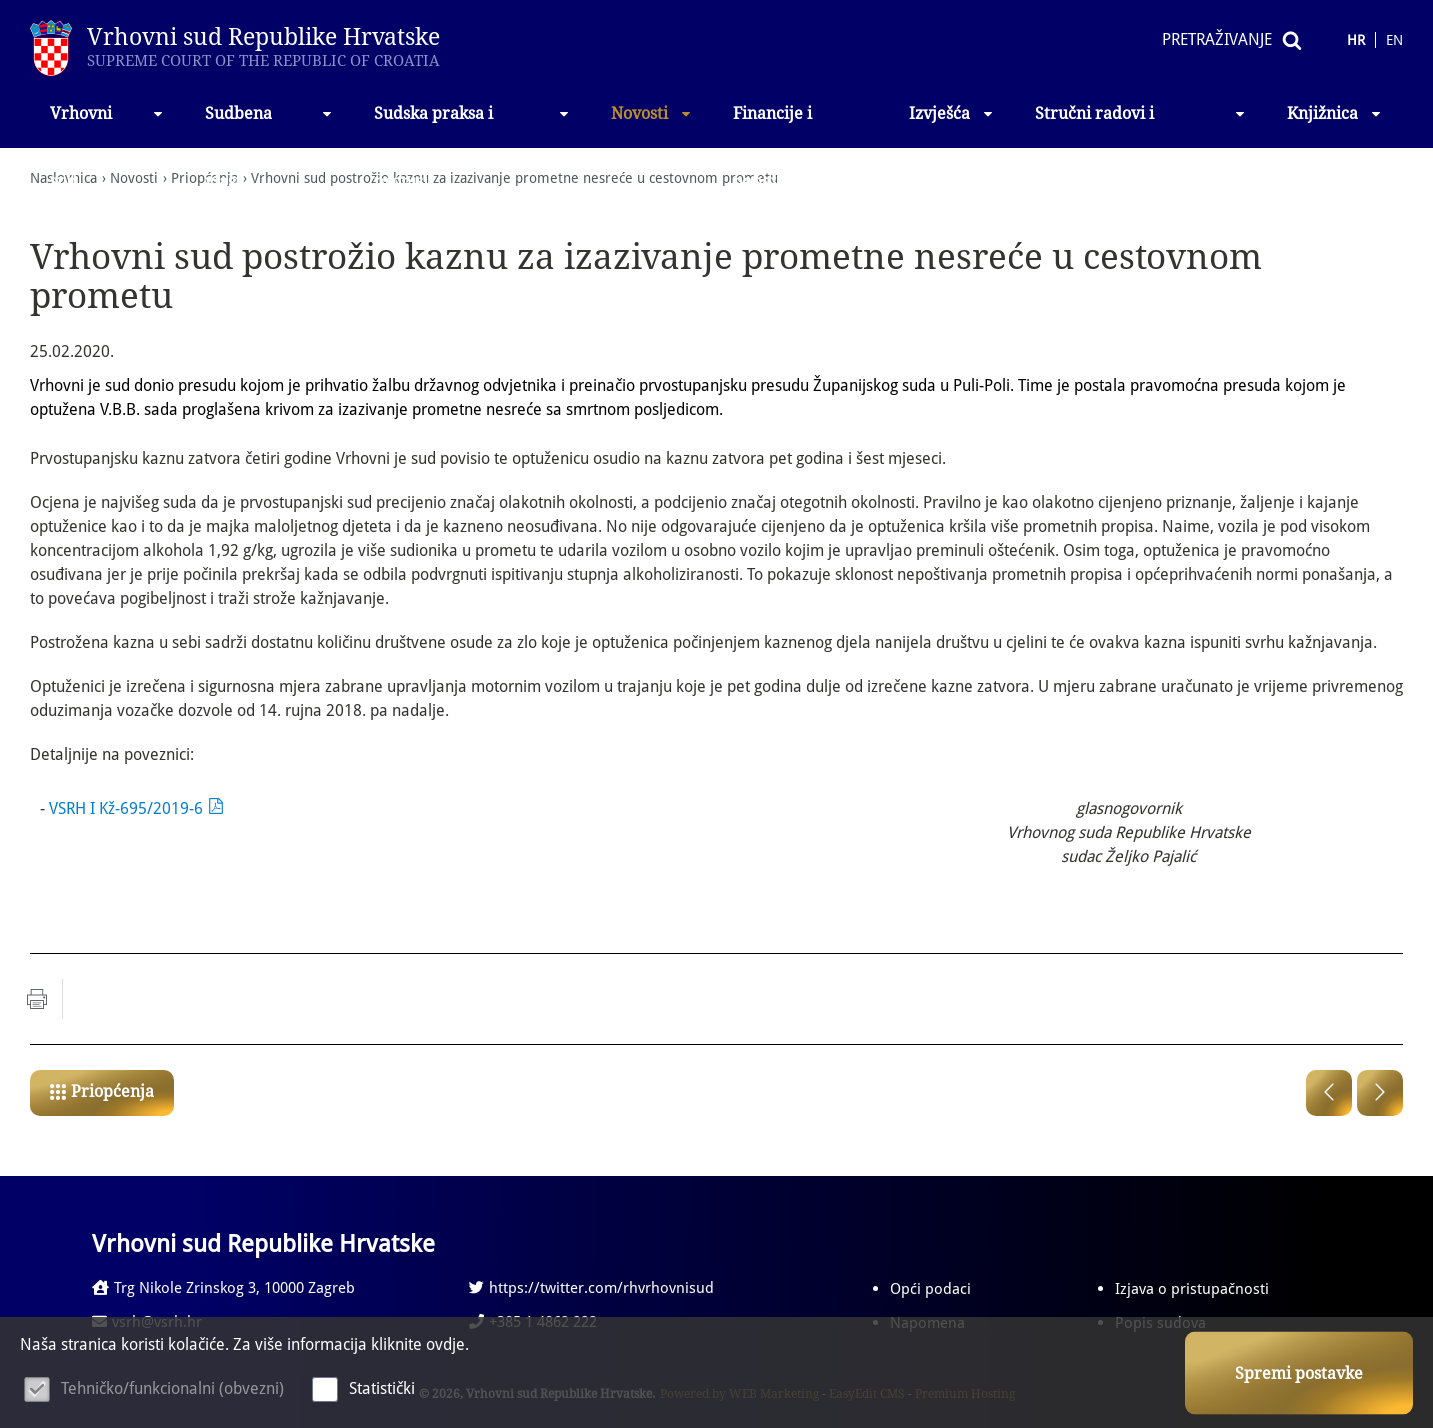  What do you see at coordinates (1141, 126) in the screenshot?
I see `Stručni radovi i izlaganja` at bounding box center [1141, 126].